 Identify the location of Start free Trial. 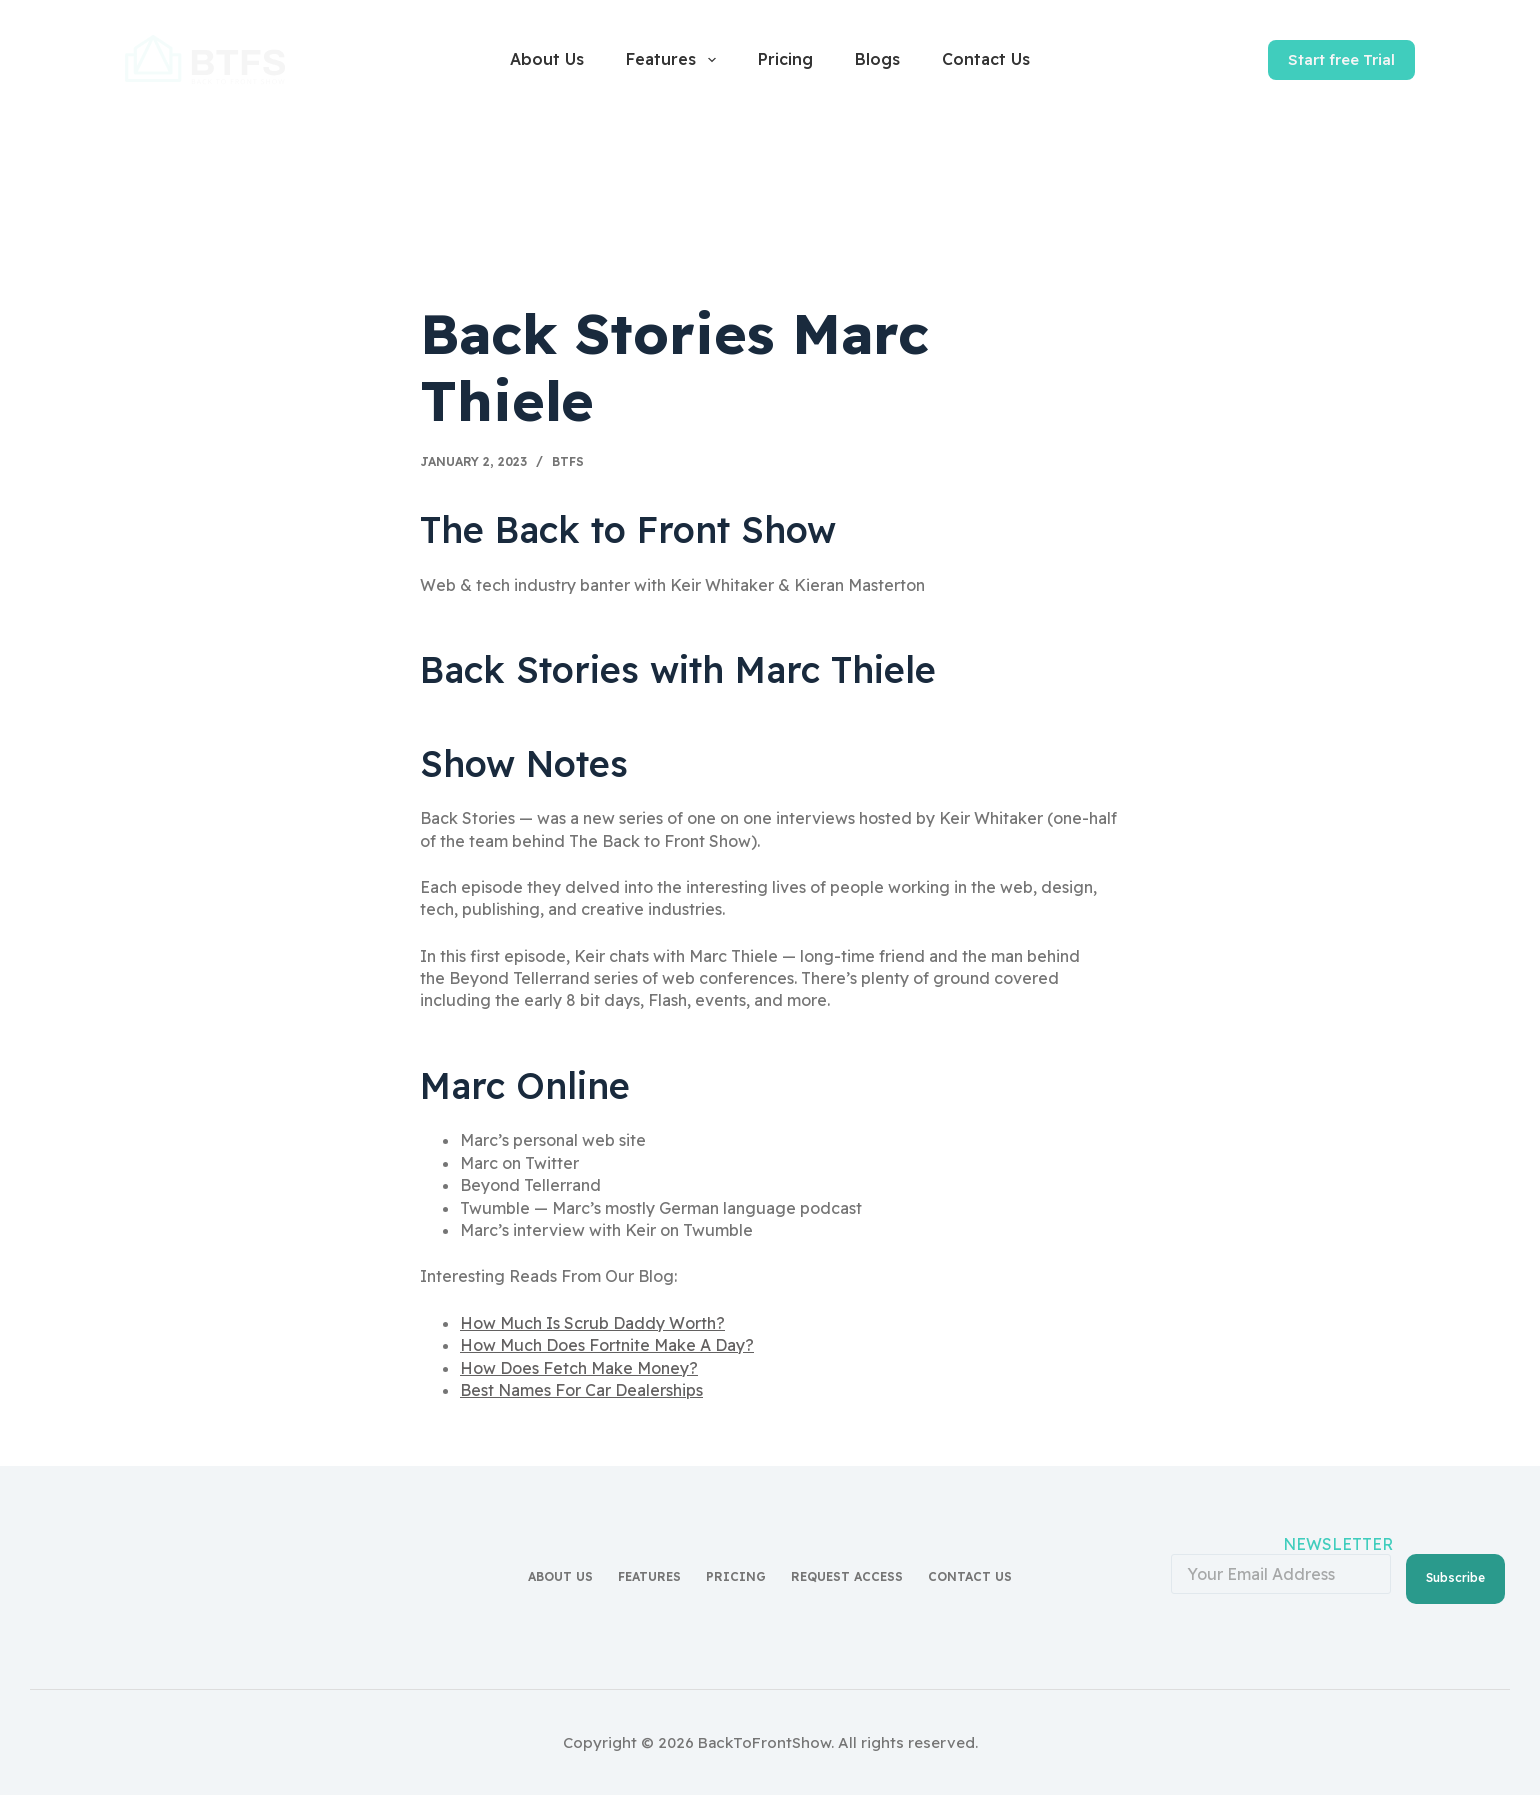
(1341, 59).